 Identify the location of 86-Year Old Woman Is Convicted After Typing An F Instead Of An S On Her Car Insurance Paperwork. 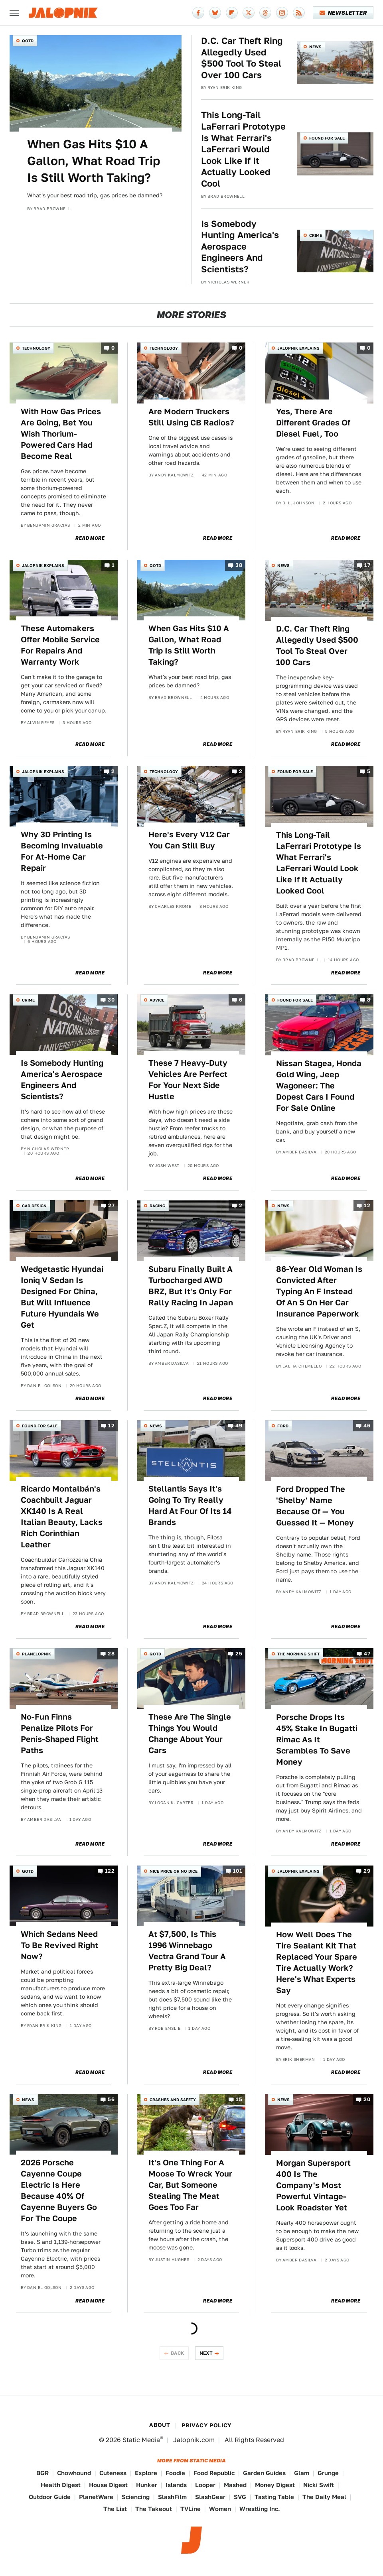
(319, 1291).